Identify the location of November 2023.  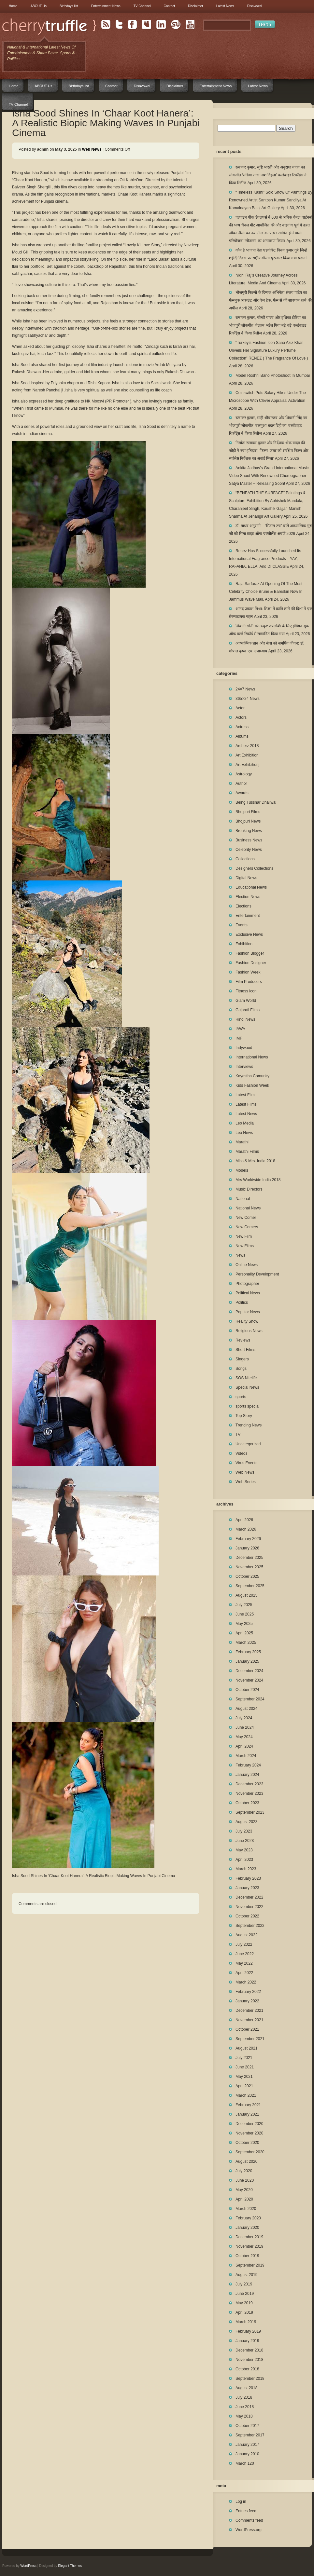
(249, 1793).